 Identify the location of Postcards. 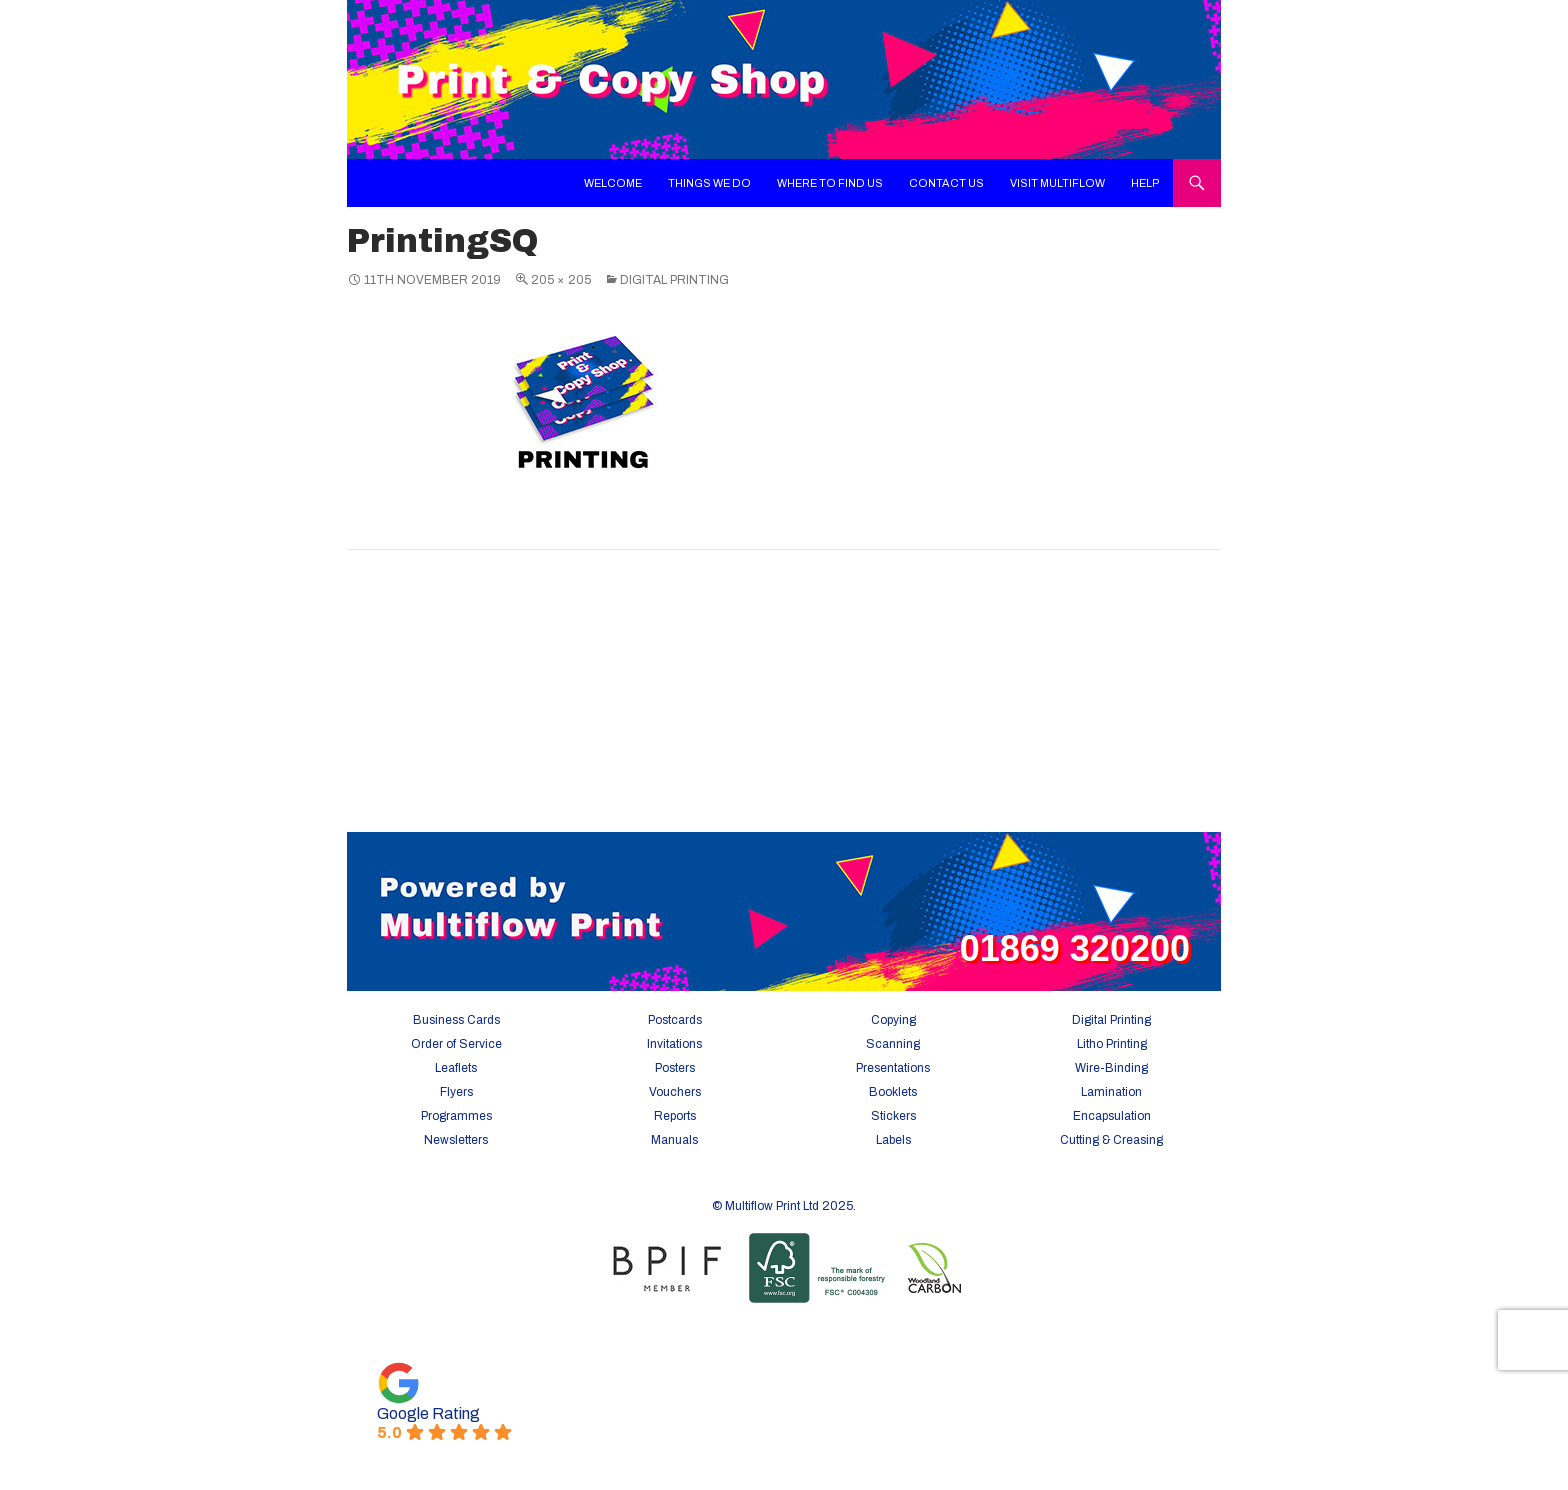
(675, 1020).